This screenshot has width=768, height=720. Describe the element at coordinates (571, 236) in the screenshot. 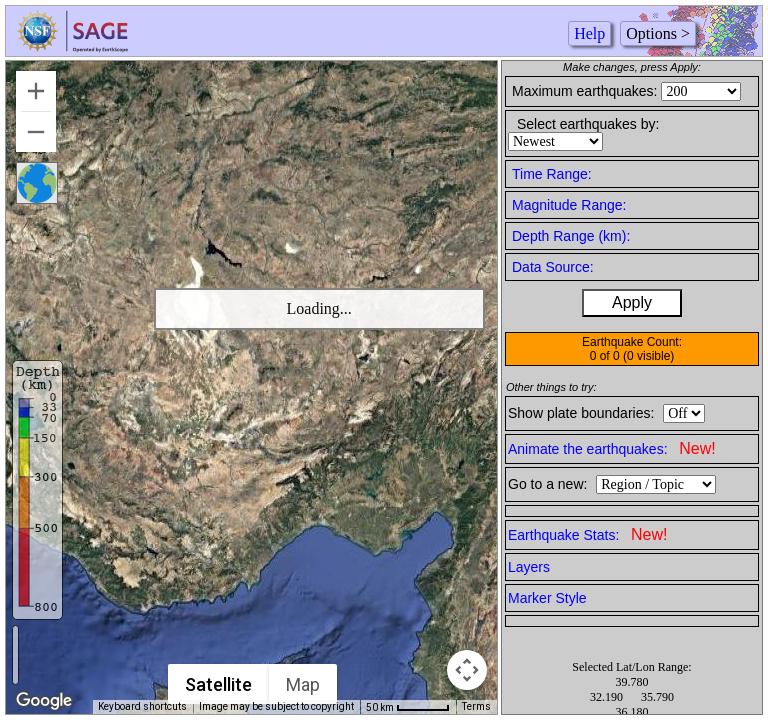

I see `Depth Range (km):` at that location.